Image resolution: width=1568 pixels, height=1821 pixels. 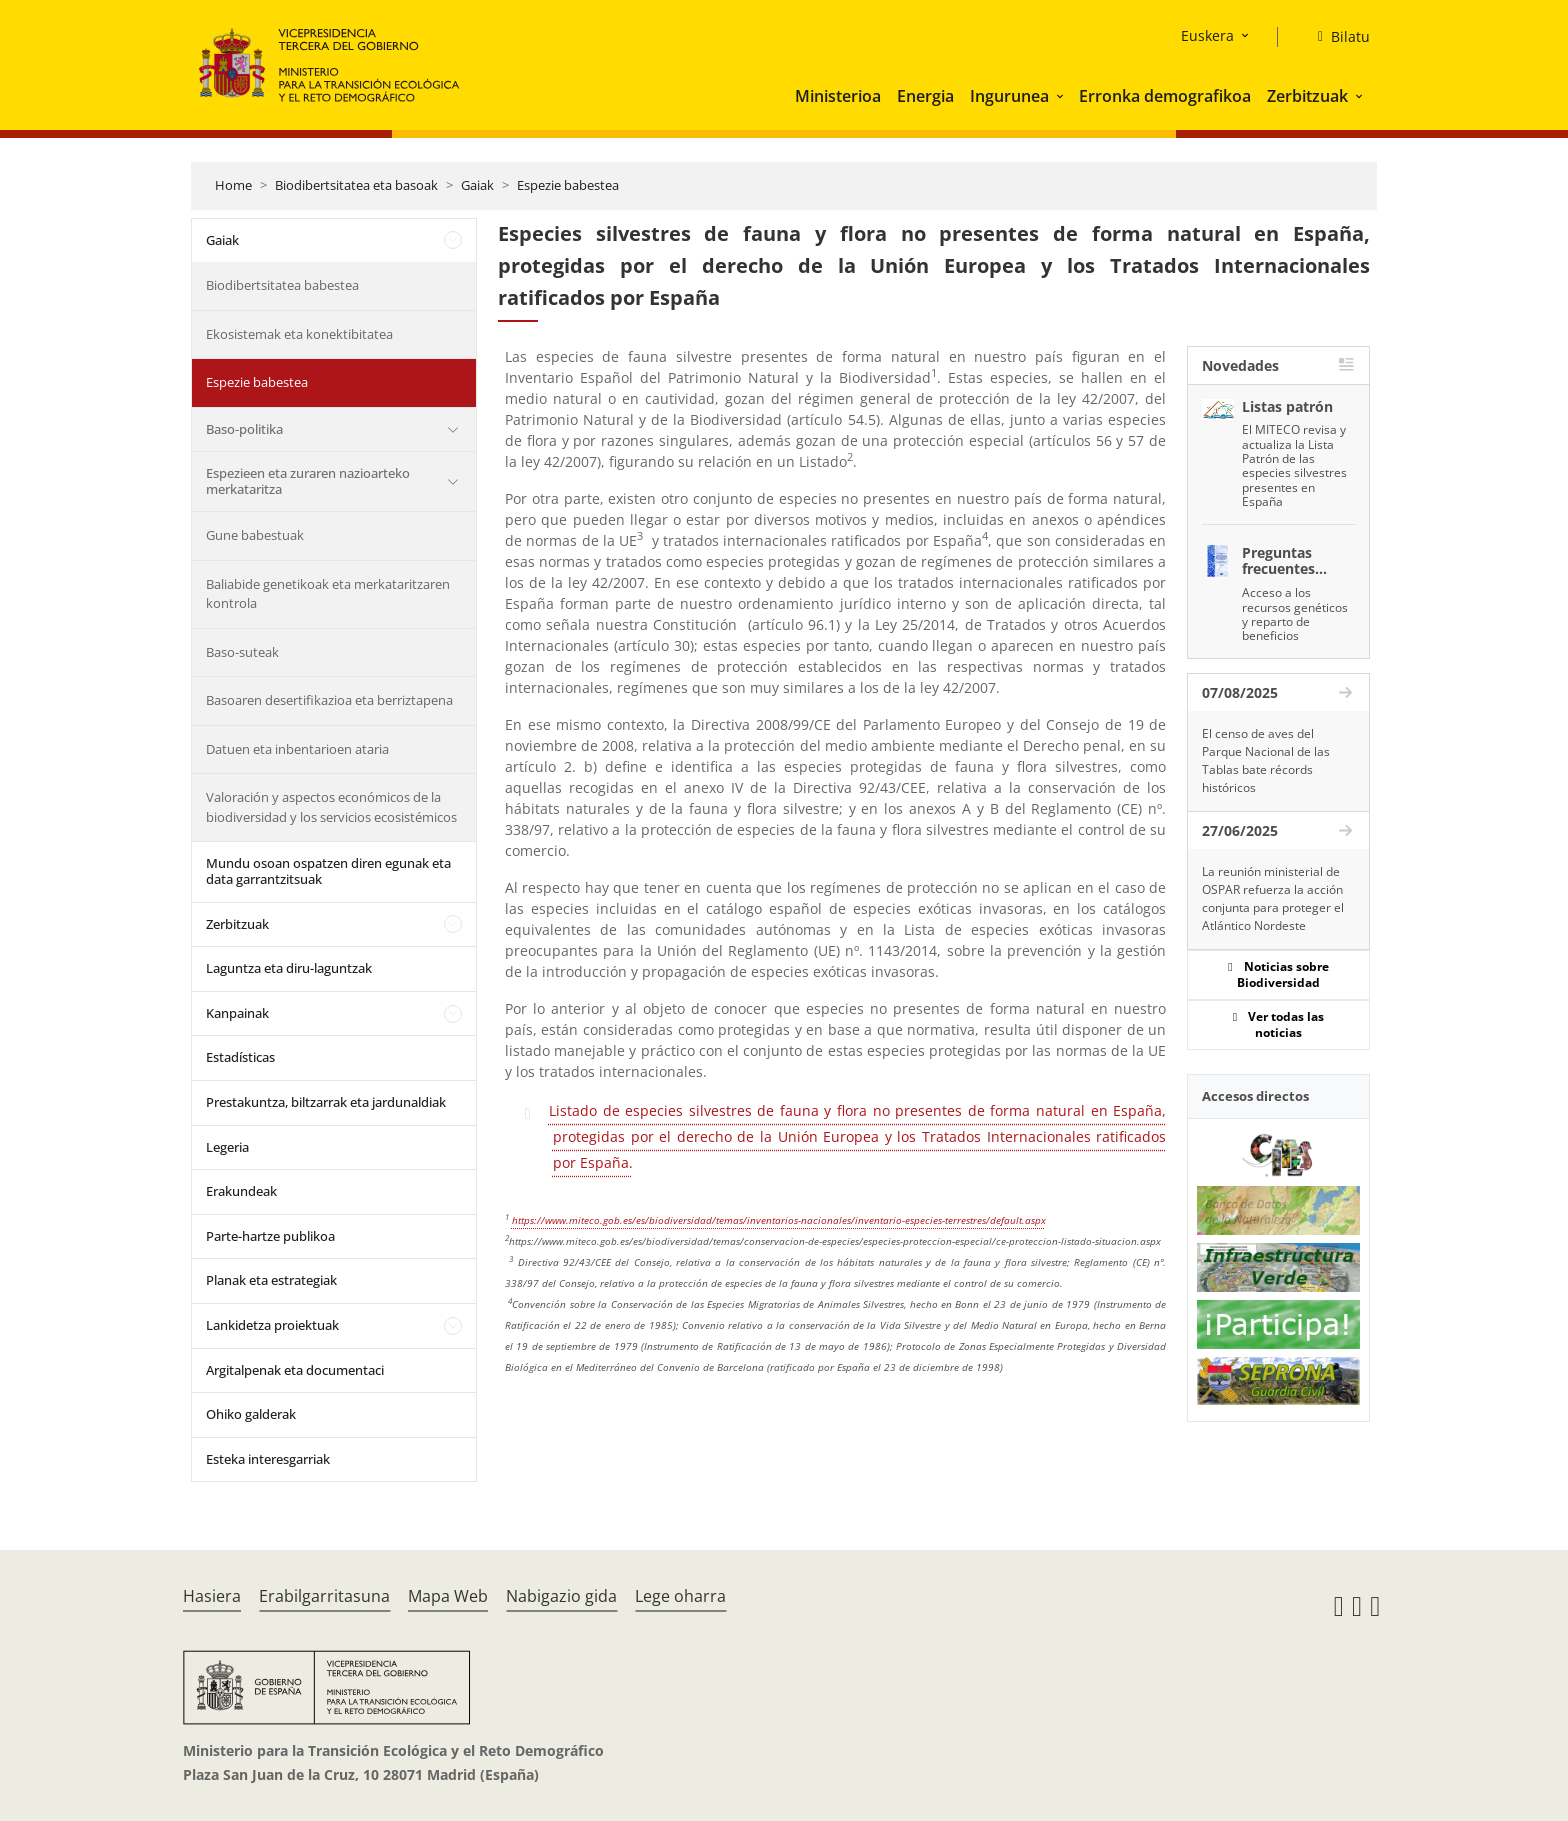 I want to click on Argitalpenak eta documentaci, so click(x=295, y=1370).